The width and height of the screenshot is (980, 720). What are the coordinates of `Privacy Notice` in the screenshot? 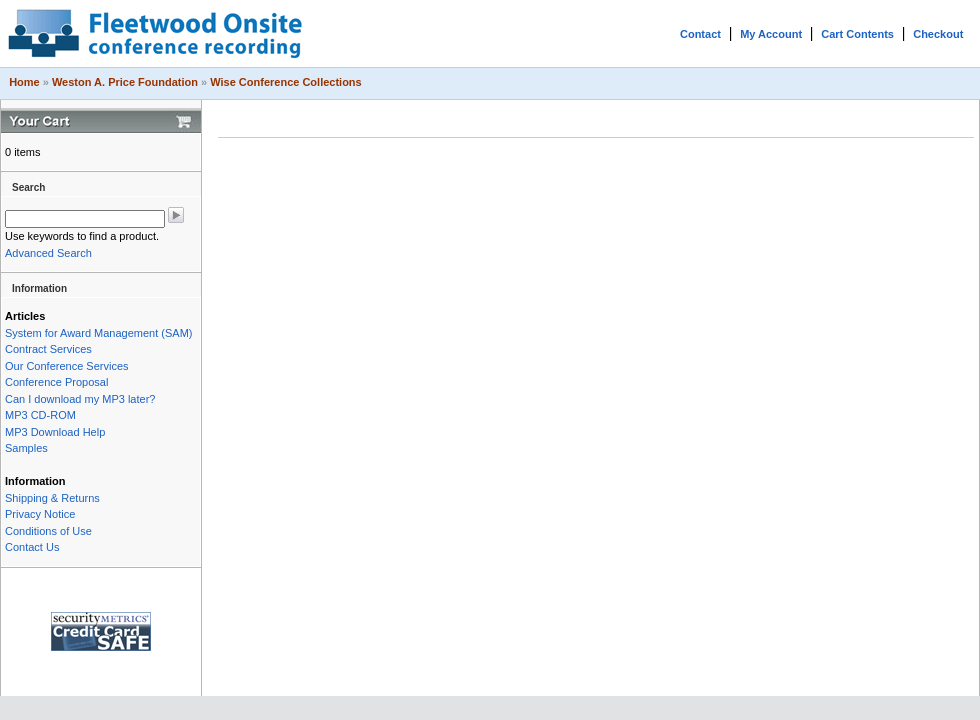 It's located at (40, 514).